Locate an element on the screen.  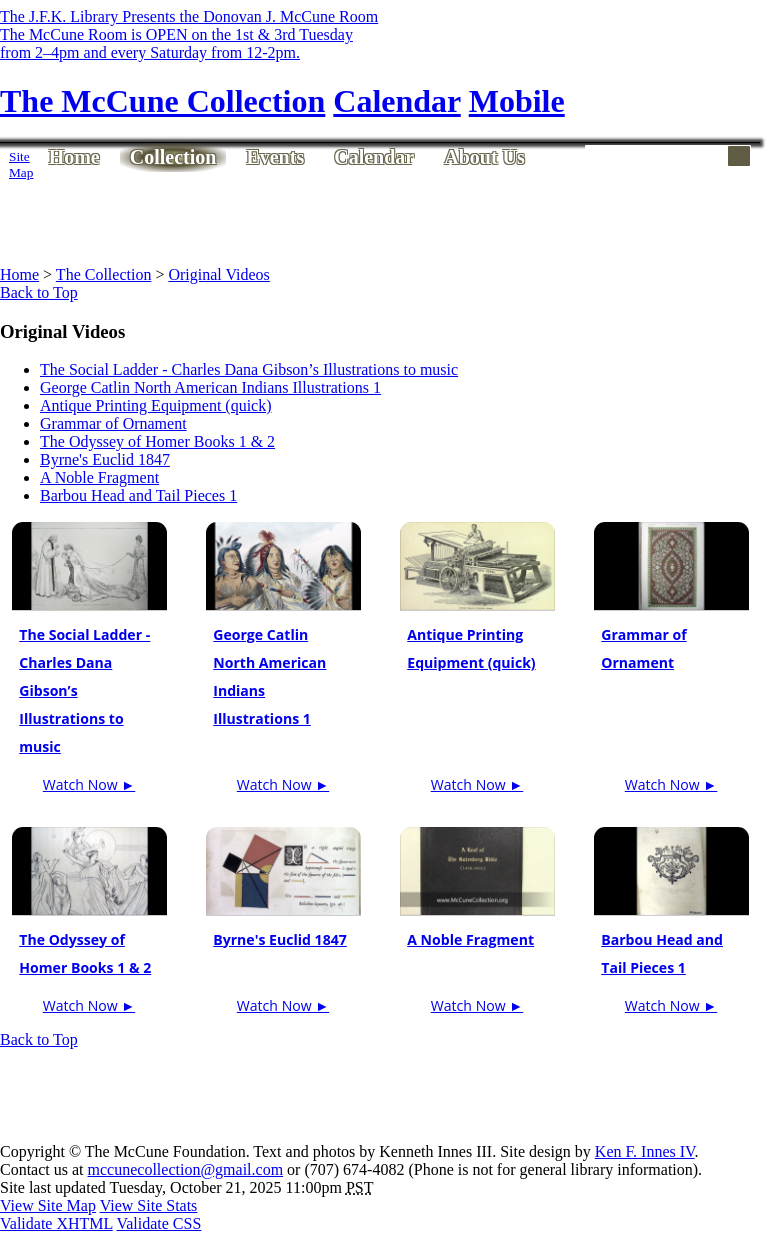
Home is located at coordinates (74, 157).